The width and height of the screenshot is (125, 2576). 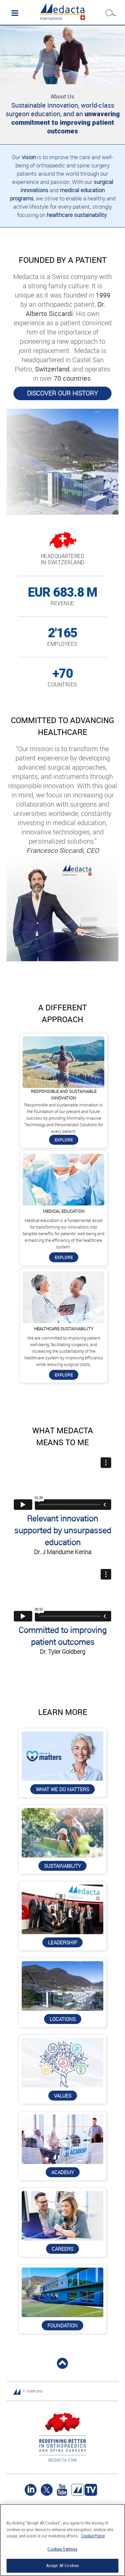 What do you see at coordinates (62, 1789) in the screenshot?
I see `What we do matters` at bounding box center [62, 1789].